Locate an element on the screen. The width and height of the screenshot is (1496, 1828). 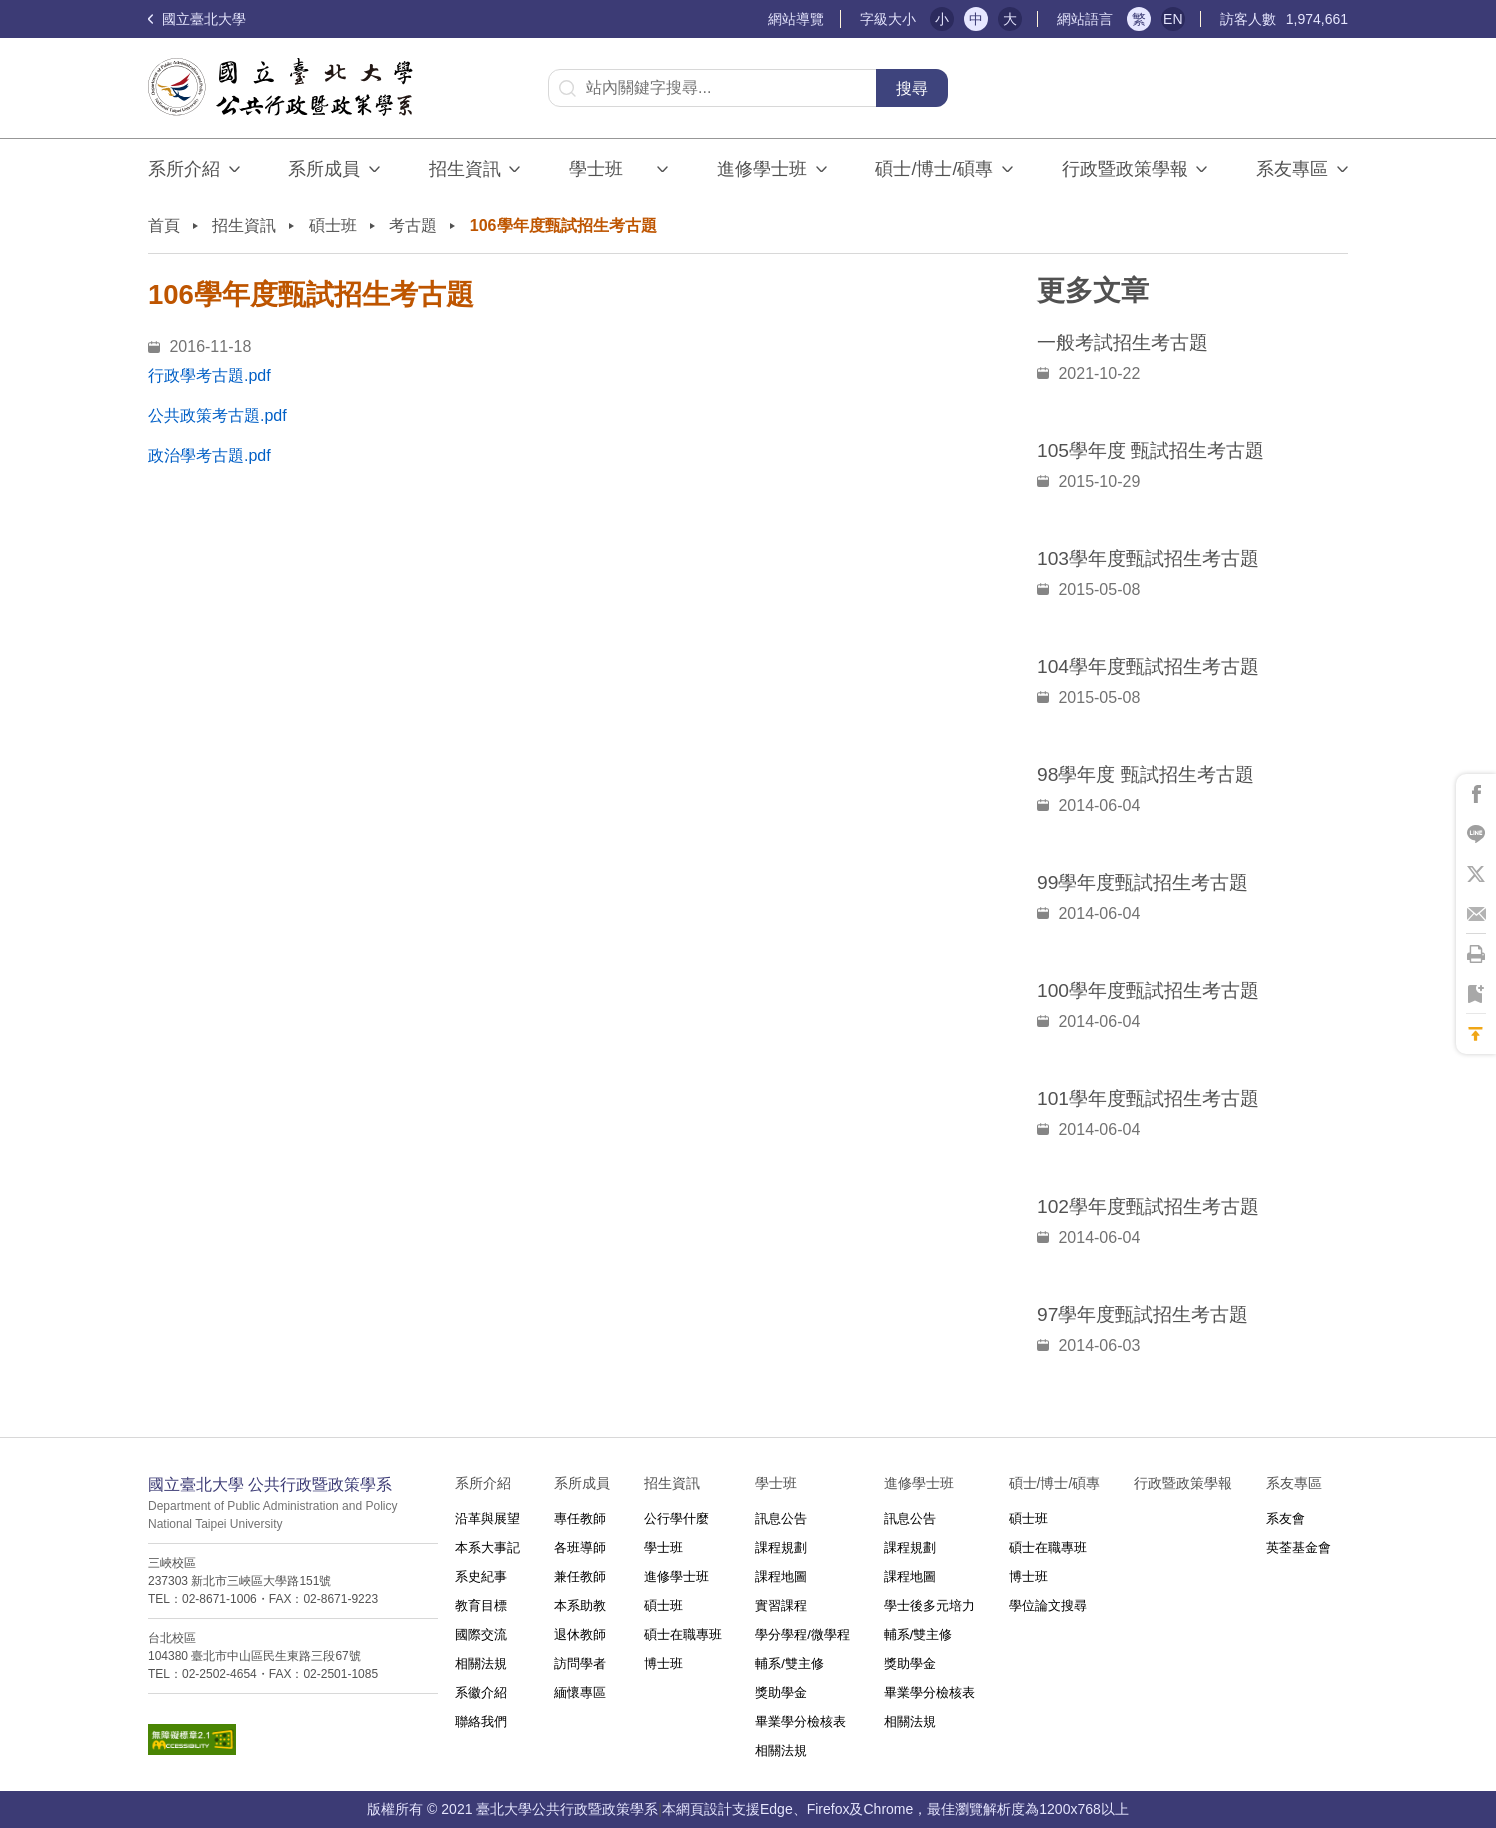
本系大事記 is located at coordinates (487, 1547).